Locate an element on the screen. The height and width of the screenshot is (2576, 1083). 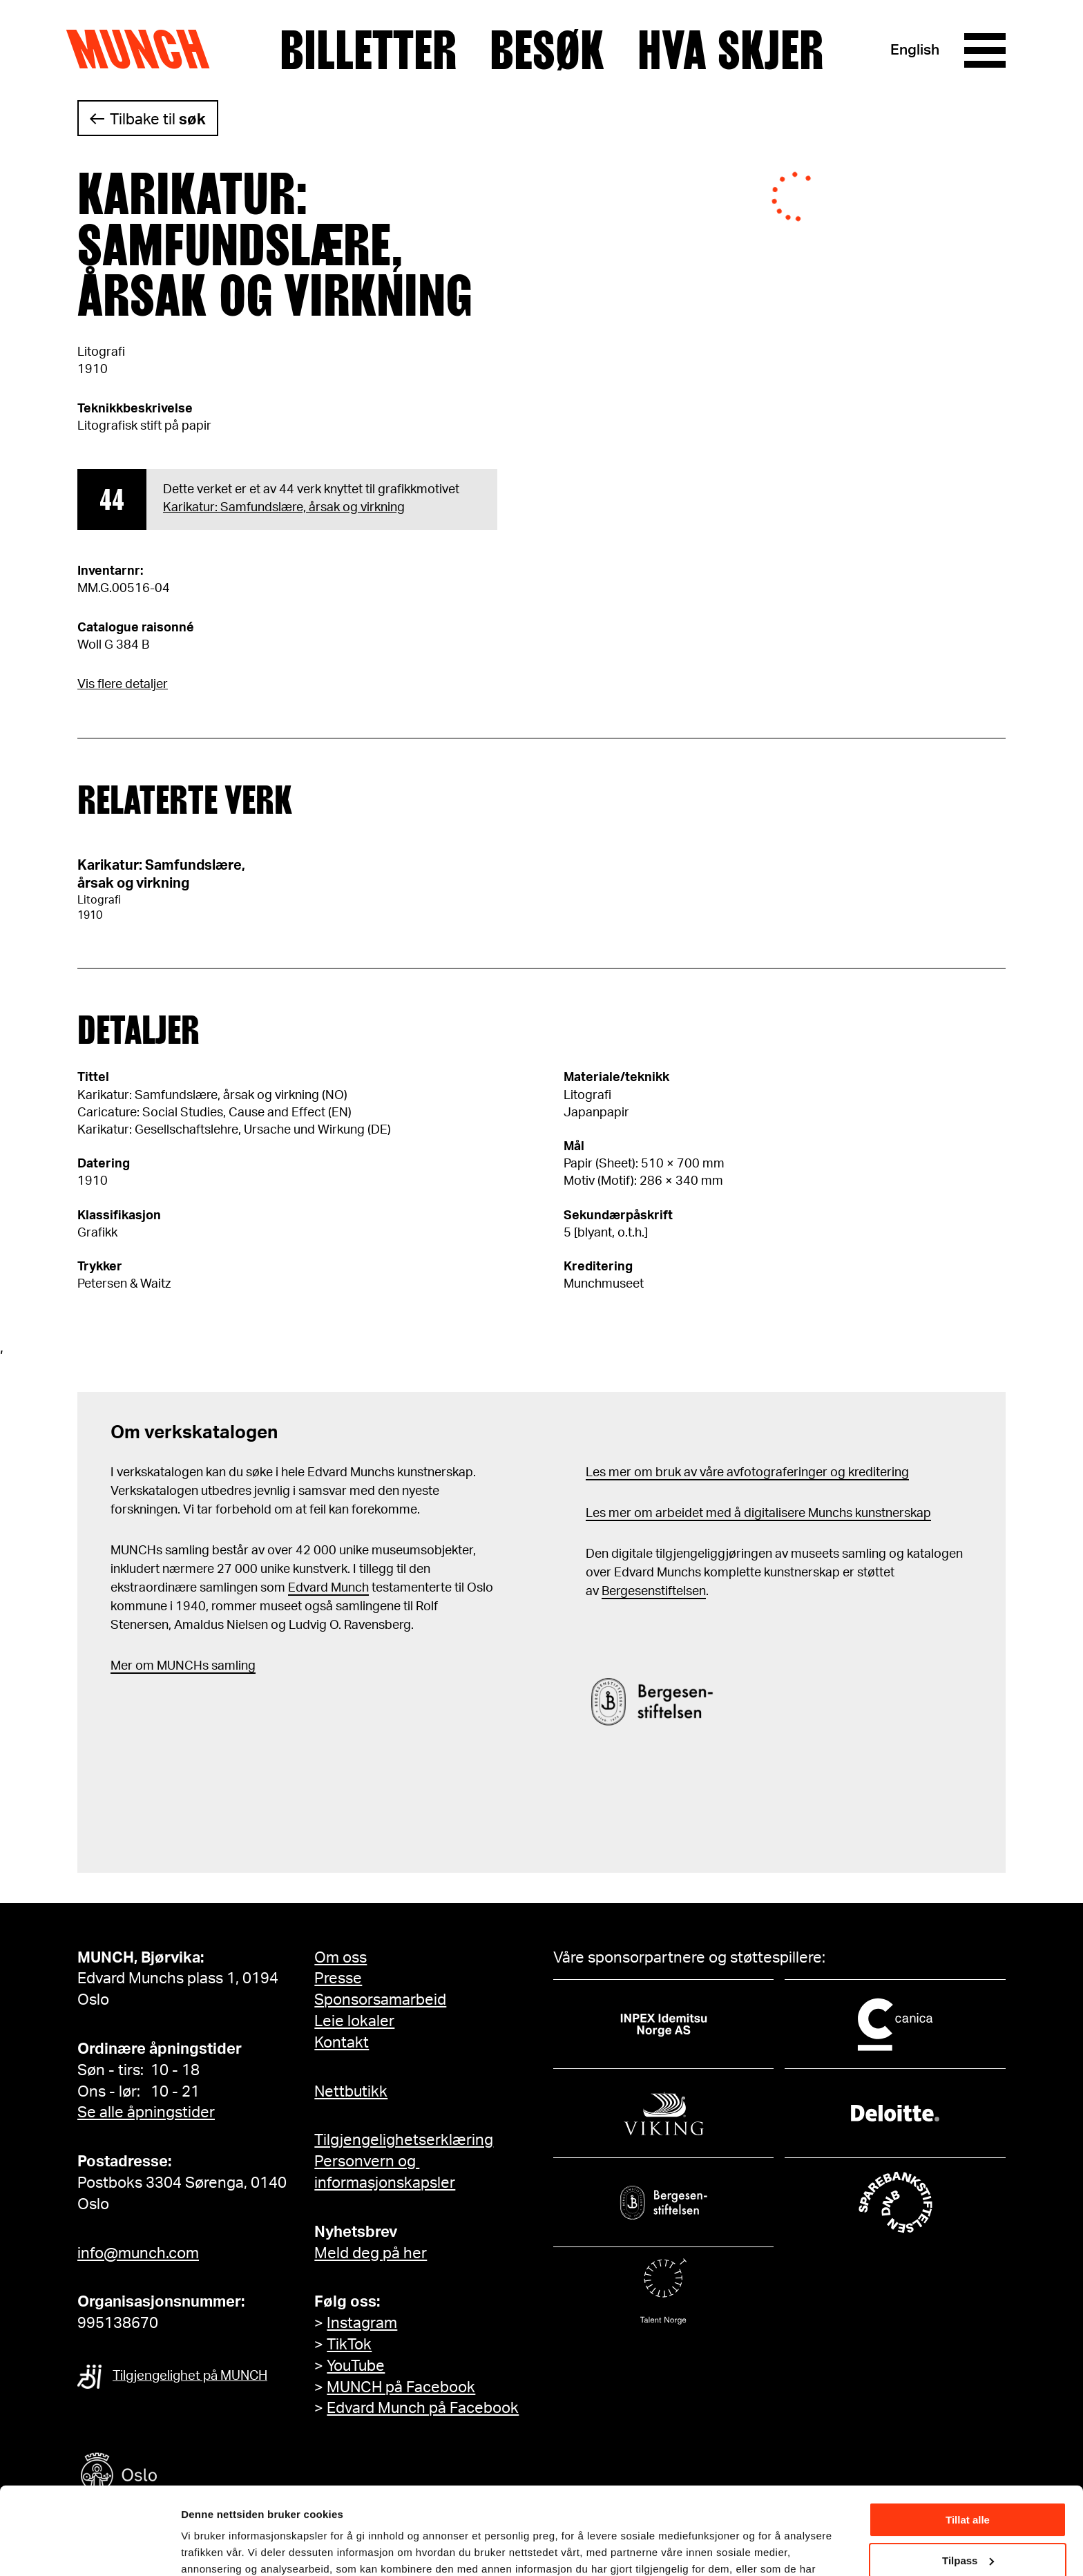
Tilbake til is located at coordinates (158, 119).